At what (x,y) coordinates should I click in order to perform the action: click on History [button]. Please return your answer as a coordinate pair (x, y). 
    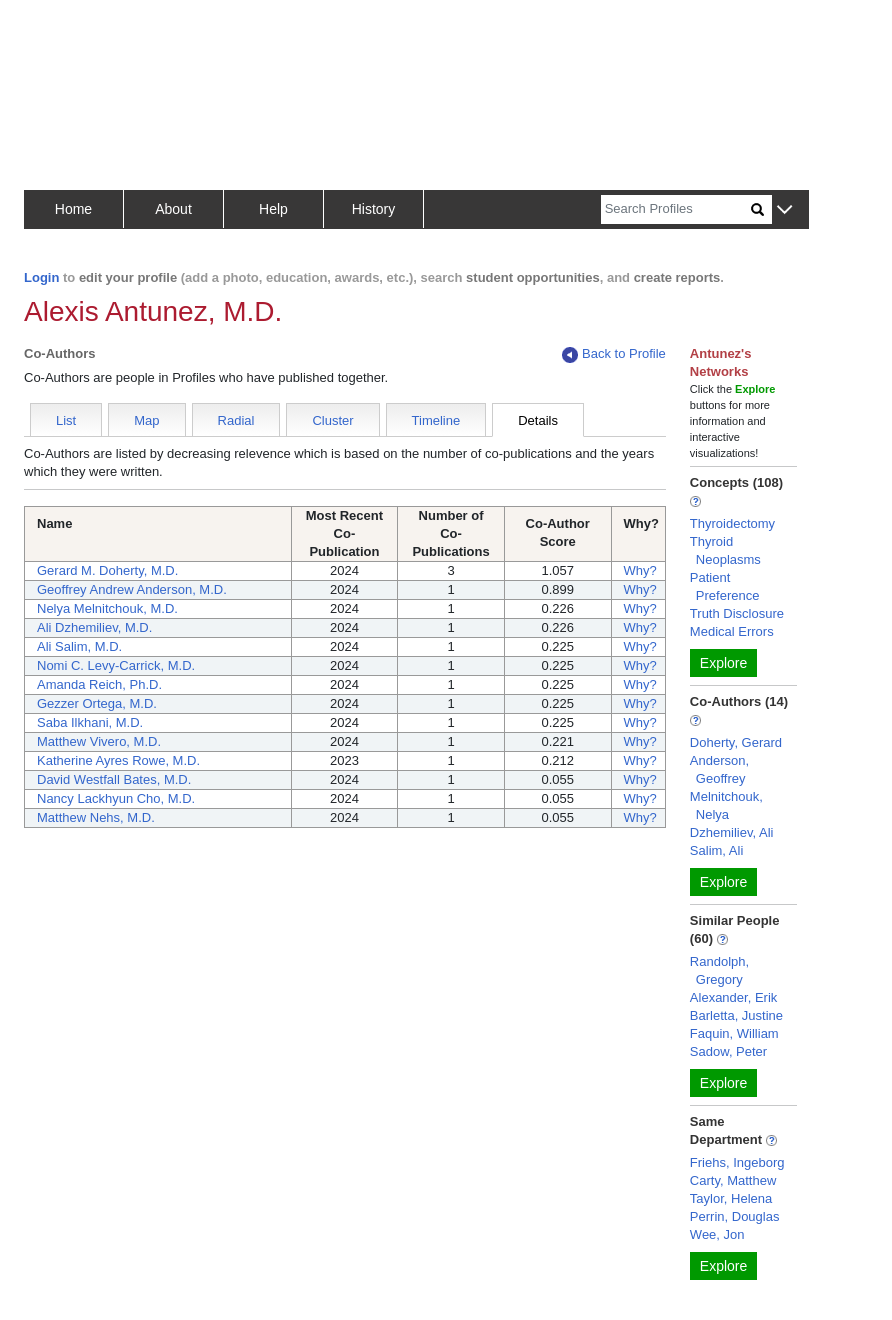
    Looking at the image, I should click on (374, 209).